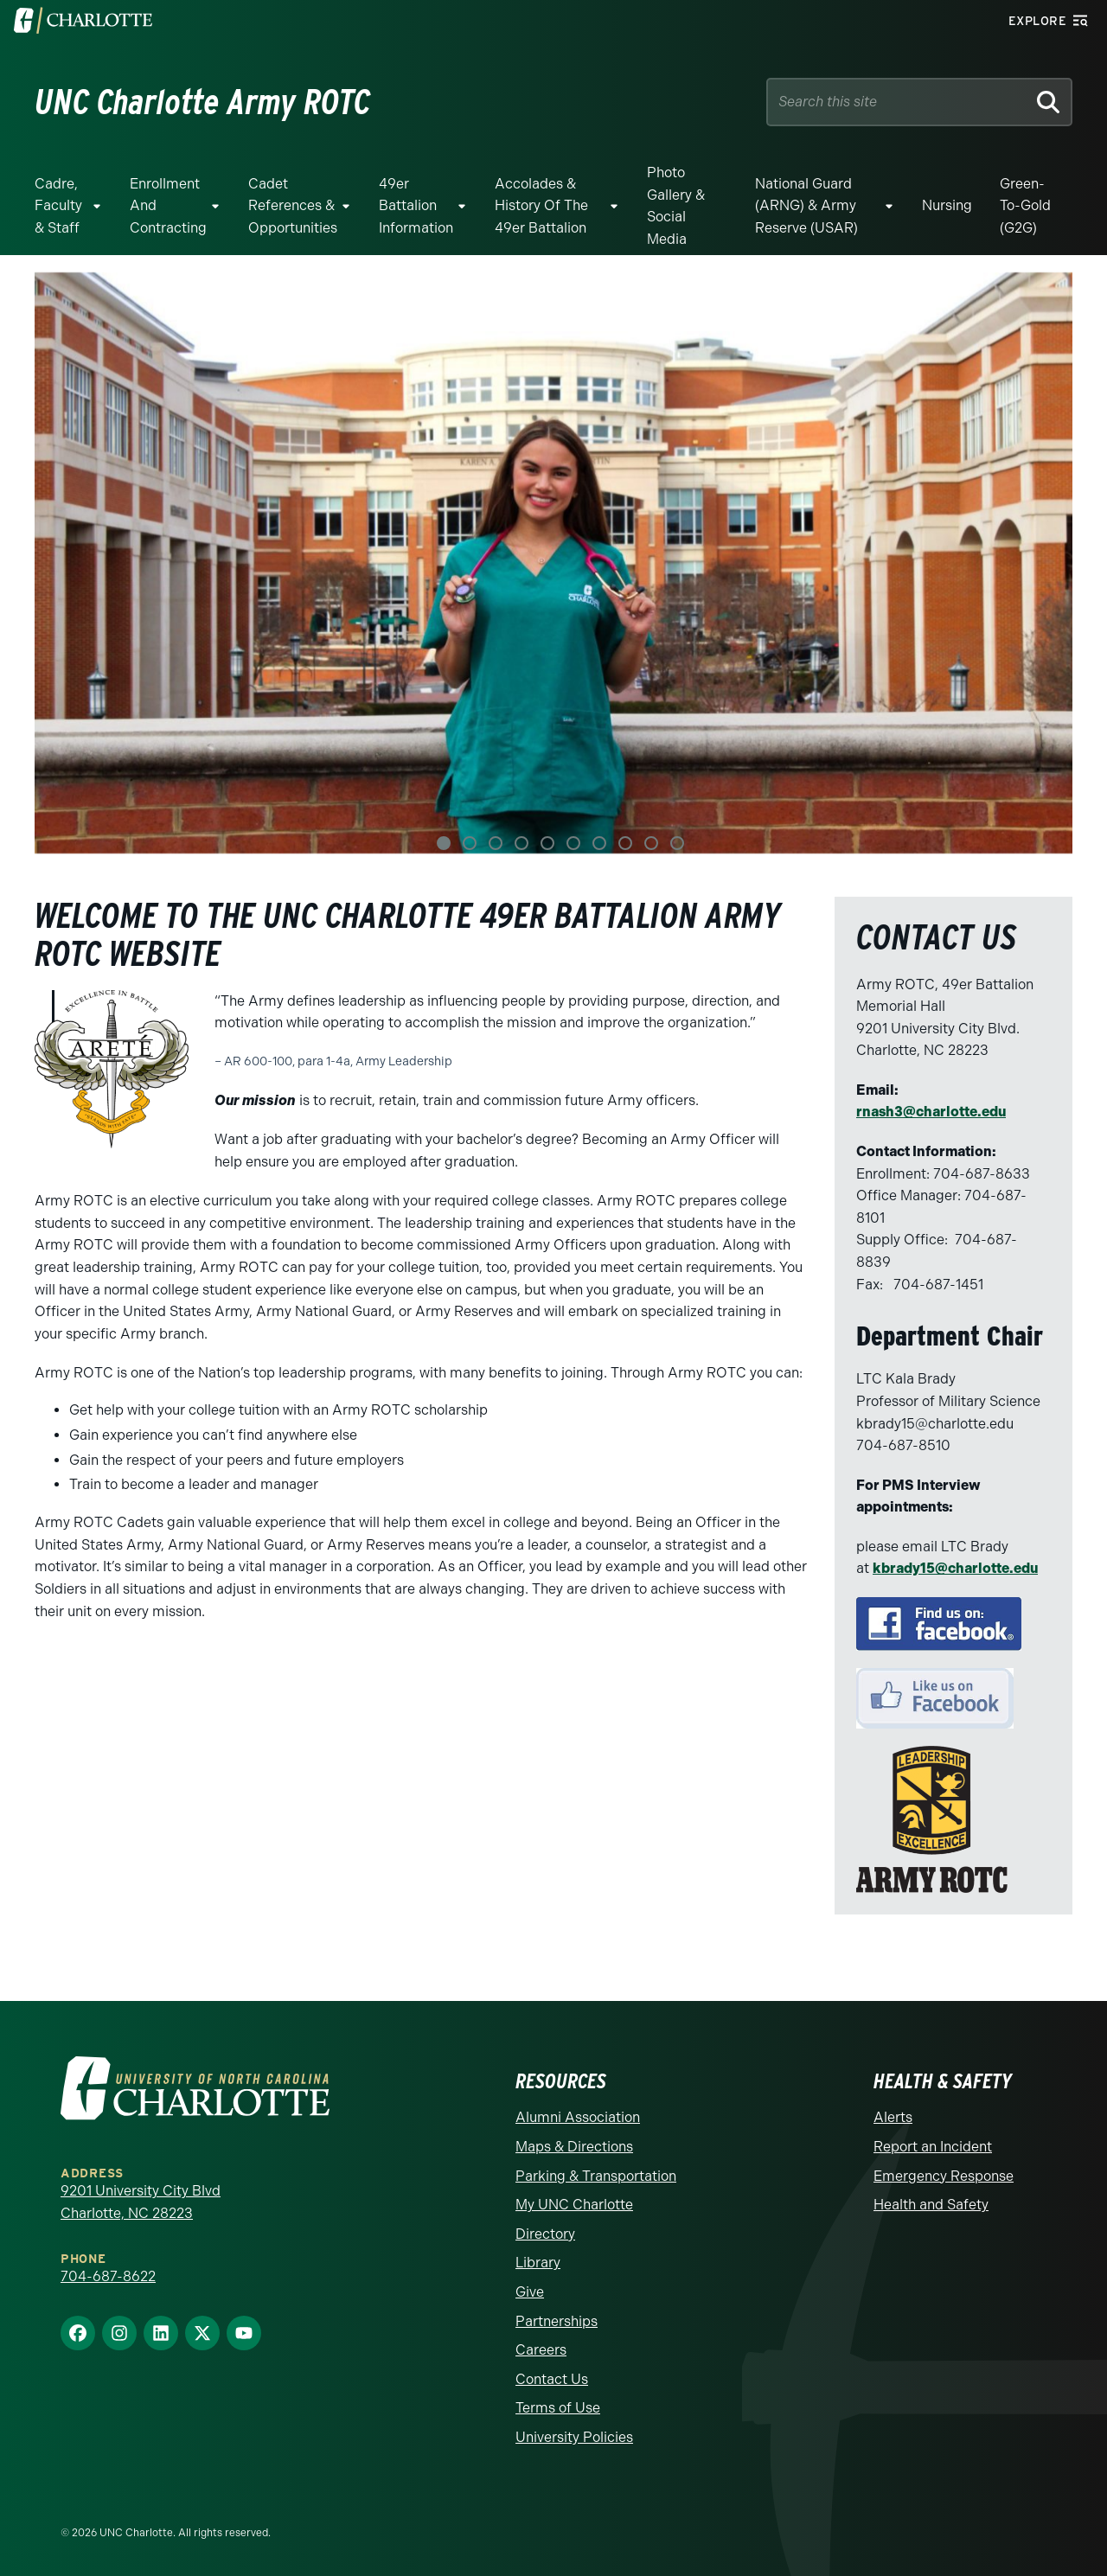  What do you see at coordinates (537, 2262) in the screenshot?
I see `Library` at bounding box center [537, 2262].